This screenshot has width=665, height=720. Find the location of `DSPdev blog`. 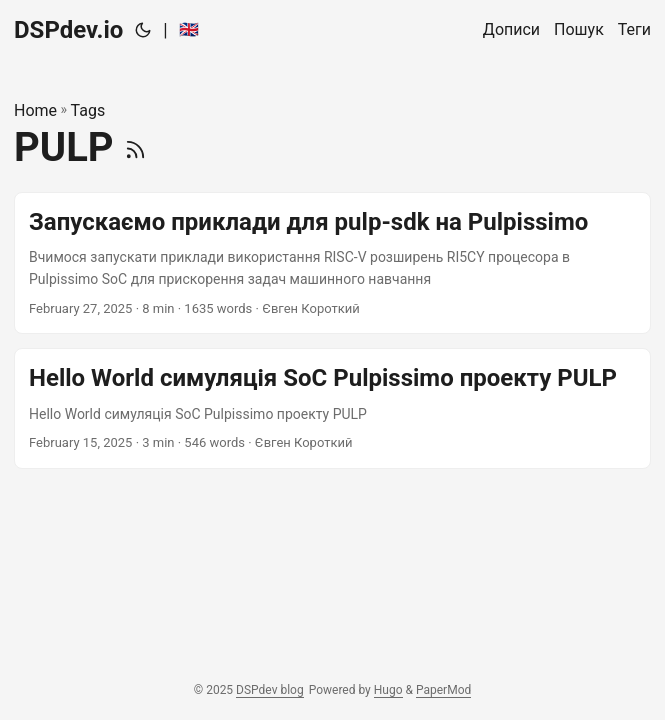

DSPdev blog is located at coordinates (270, 690).